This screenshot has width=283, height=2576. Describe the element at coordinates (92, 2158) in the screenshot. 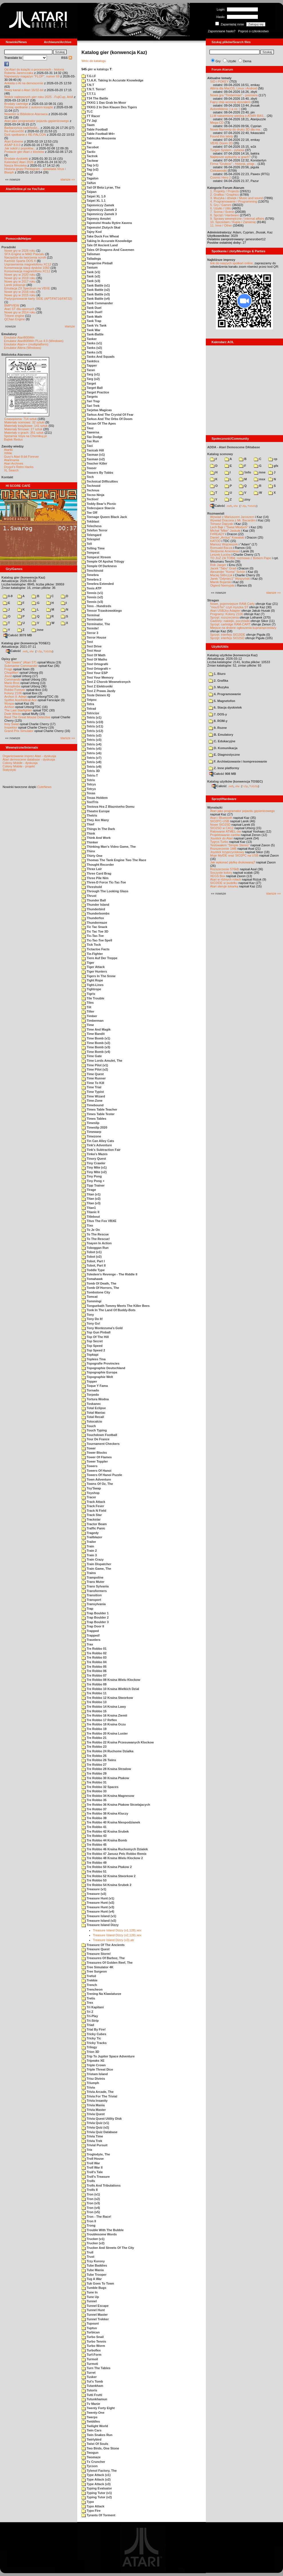

I see `Troll House` at that location.